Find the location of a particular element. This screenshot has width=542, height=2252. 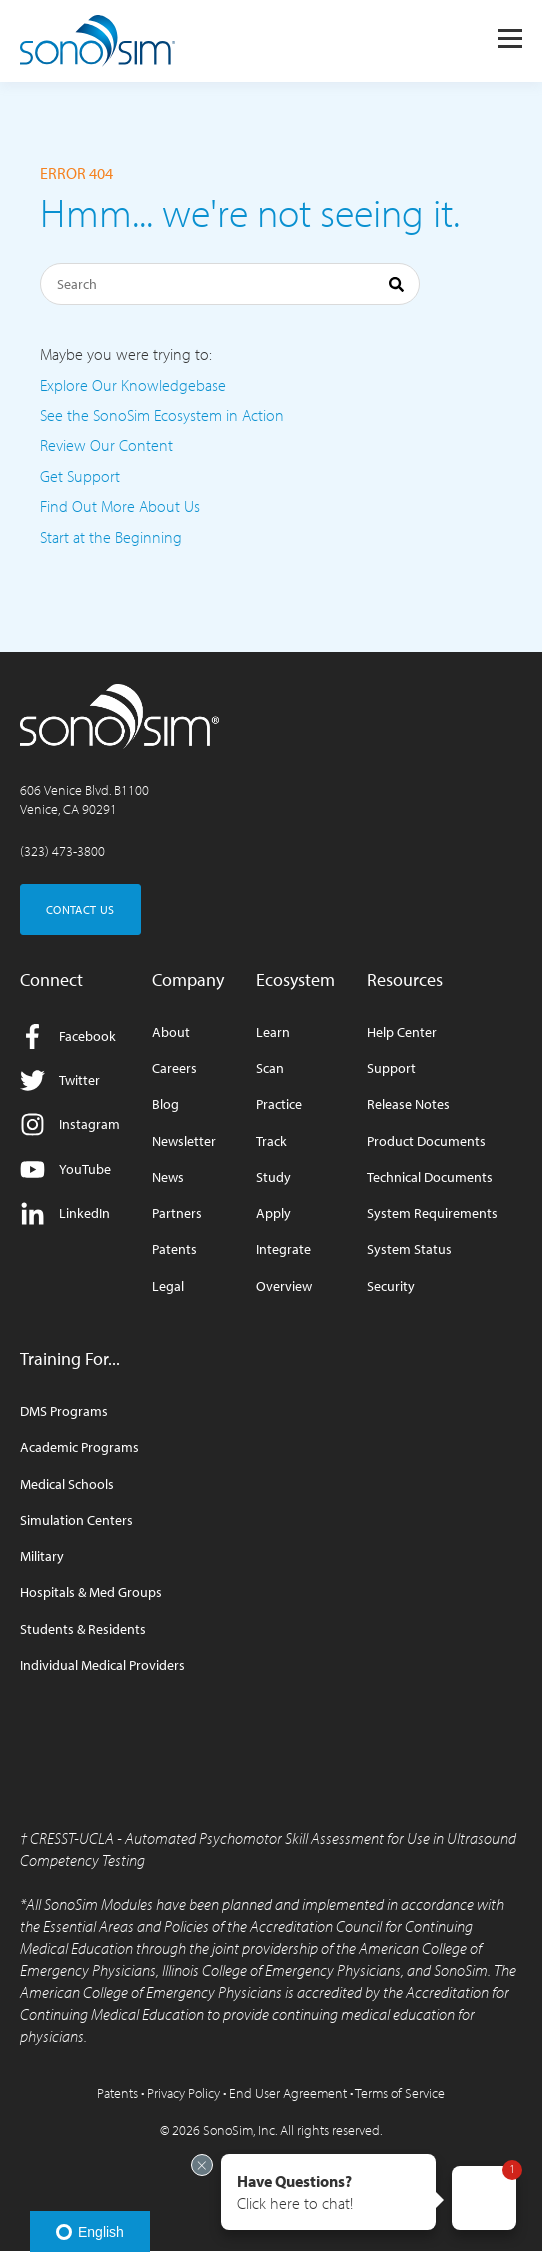

Explore Our Knowledgebase is located at coordinates (133, 385).